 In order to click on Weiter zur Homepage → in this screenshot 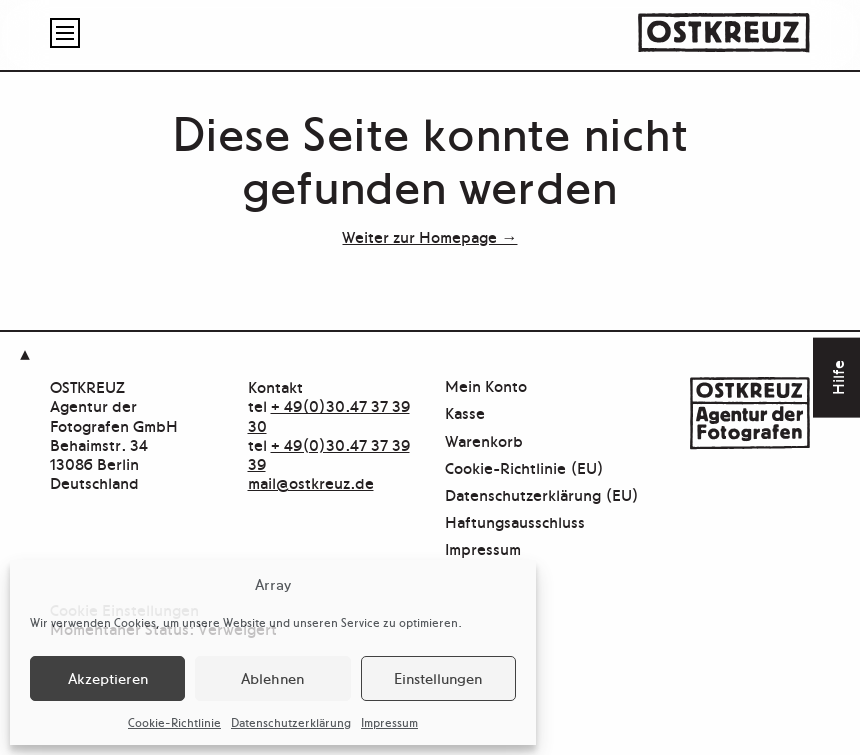, I will do `click(429, 236)`.